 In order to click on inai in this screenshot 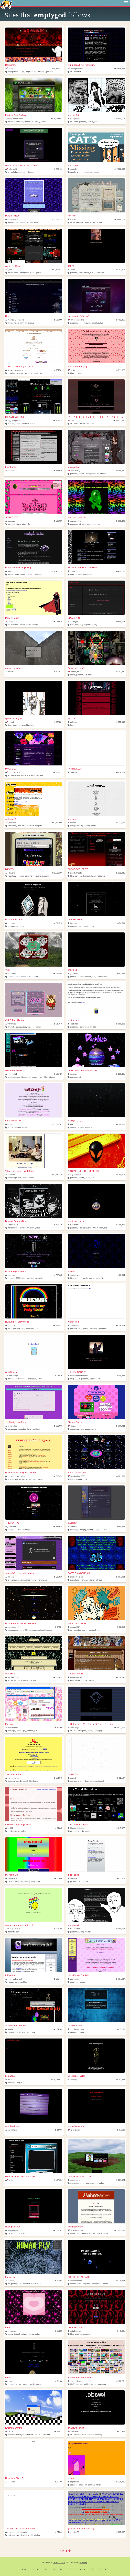, I will do `click(70, 1124)`.